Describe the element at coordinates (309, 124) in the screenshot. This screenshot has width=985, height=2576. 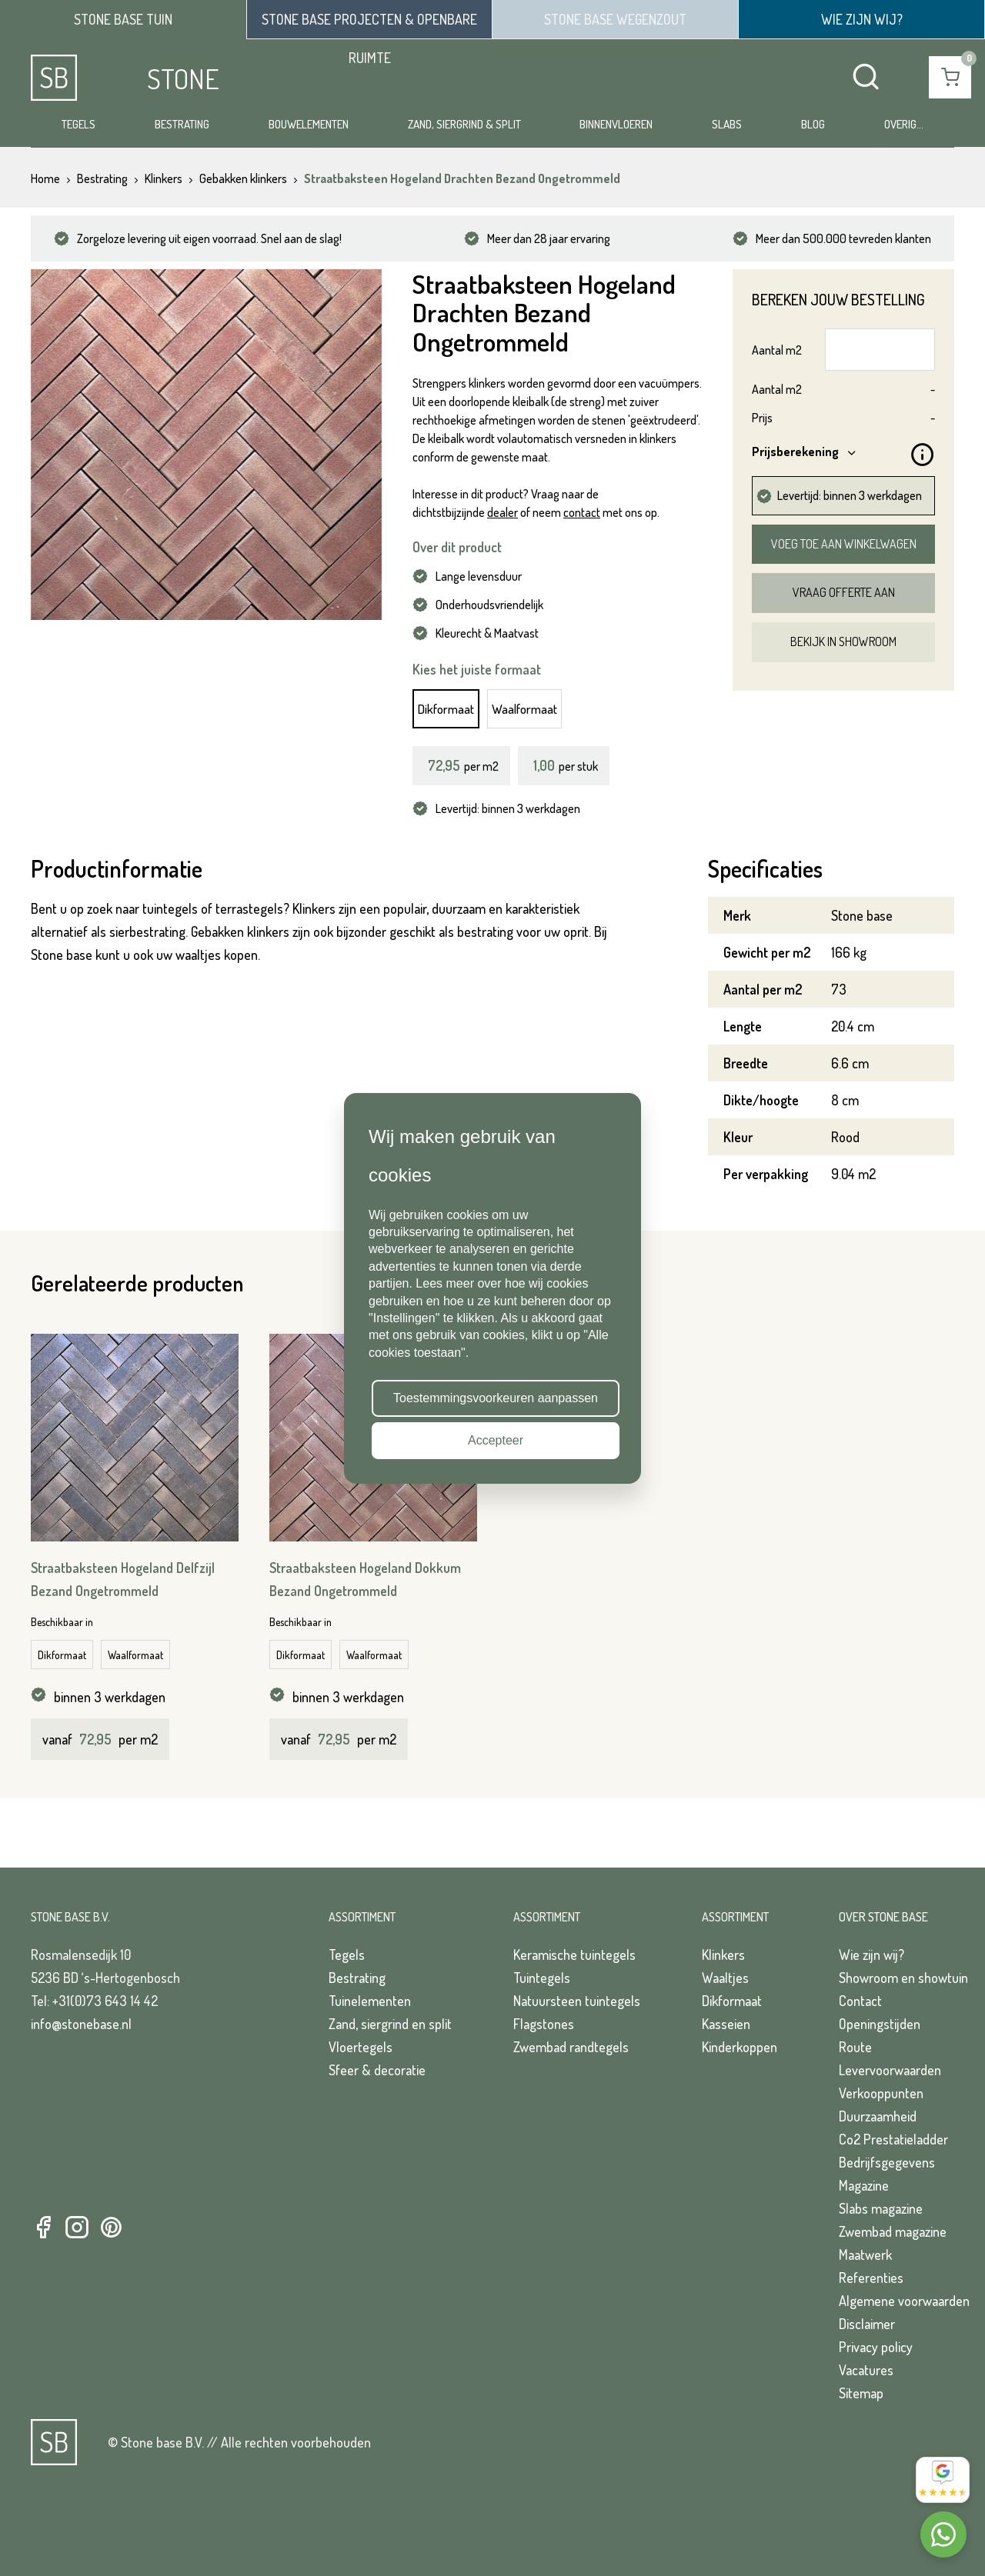
I see `Bouwelementen` at that location.